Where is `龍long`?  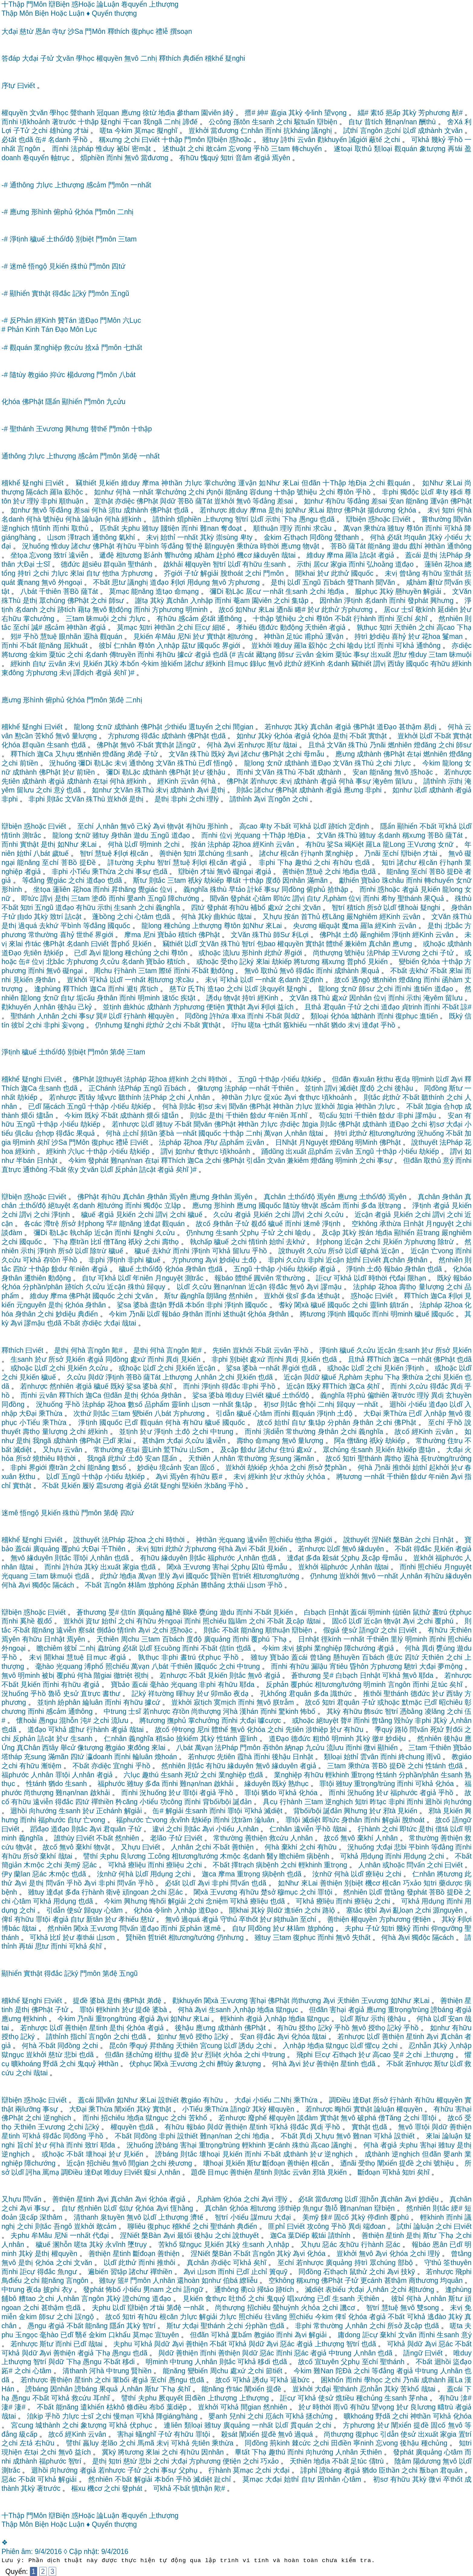 龍long is located at coordinates (84, 727).